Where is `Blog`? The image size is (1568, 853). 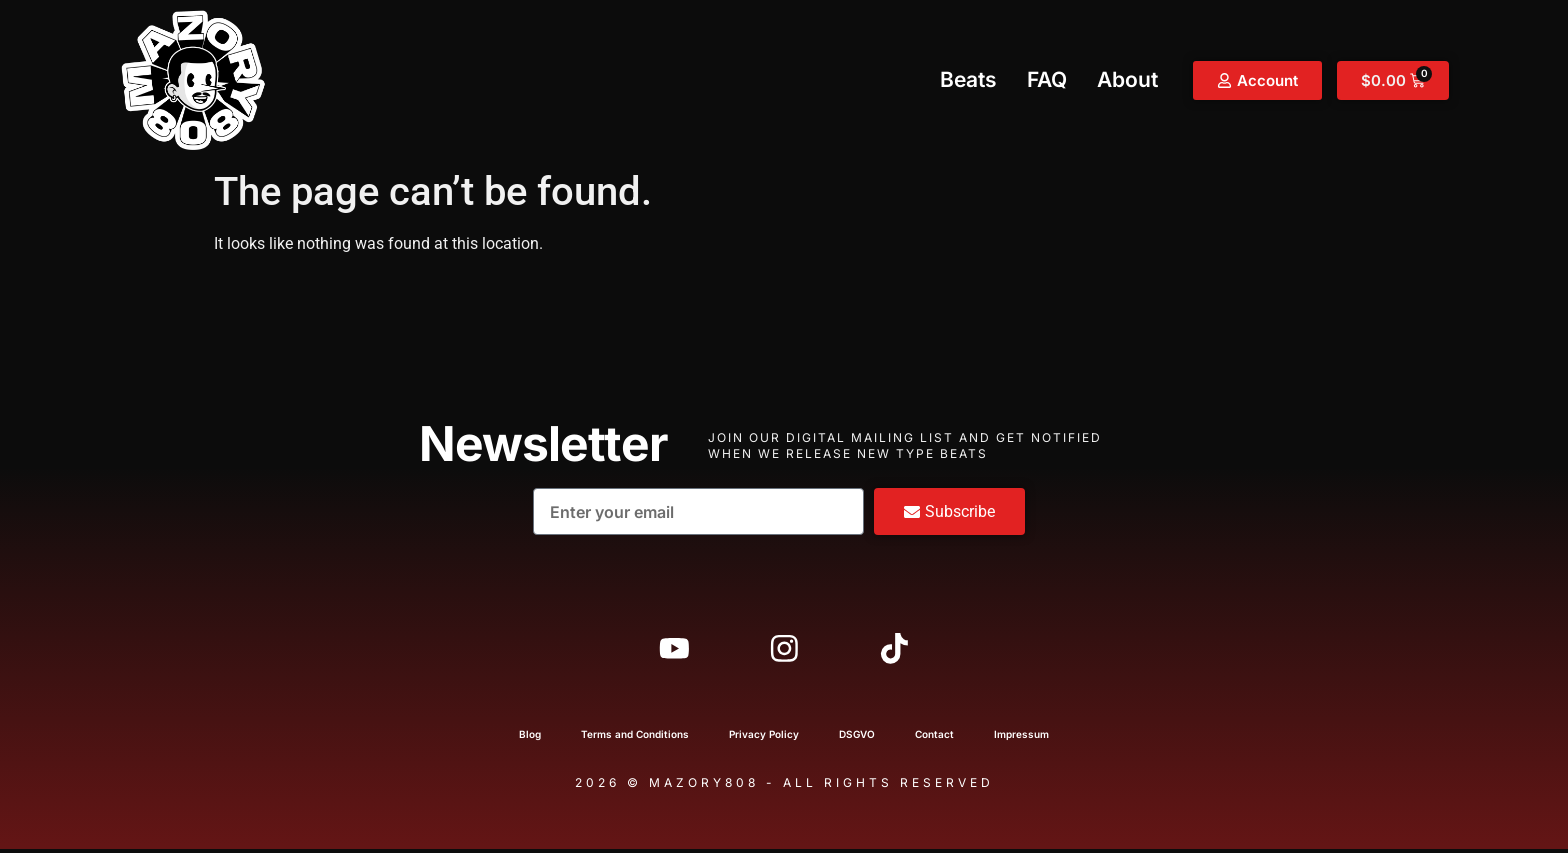 Blog is located at coordinates (530, 738).